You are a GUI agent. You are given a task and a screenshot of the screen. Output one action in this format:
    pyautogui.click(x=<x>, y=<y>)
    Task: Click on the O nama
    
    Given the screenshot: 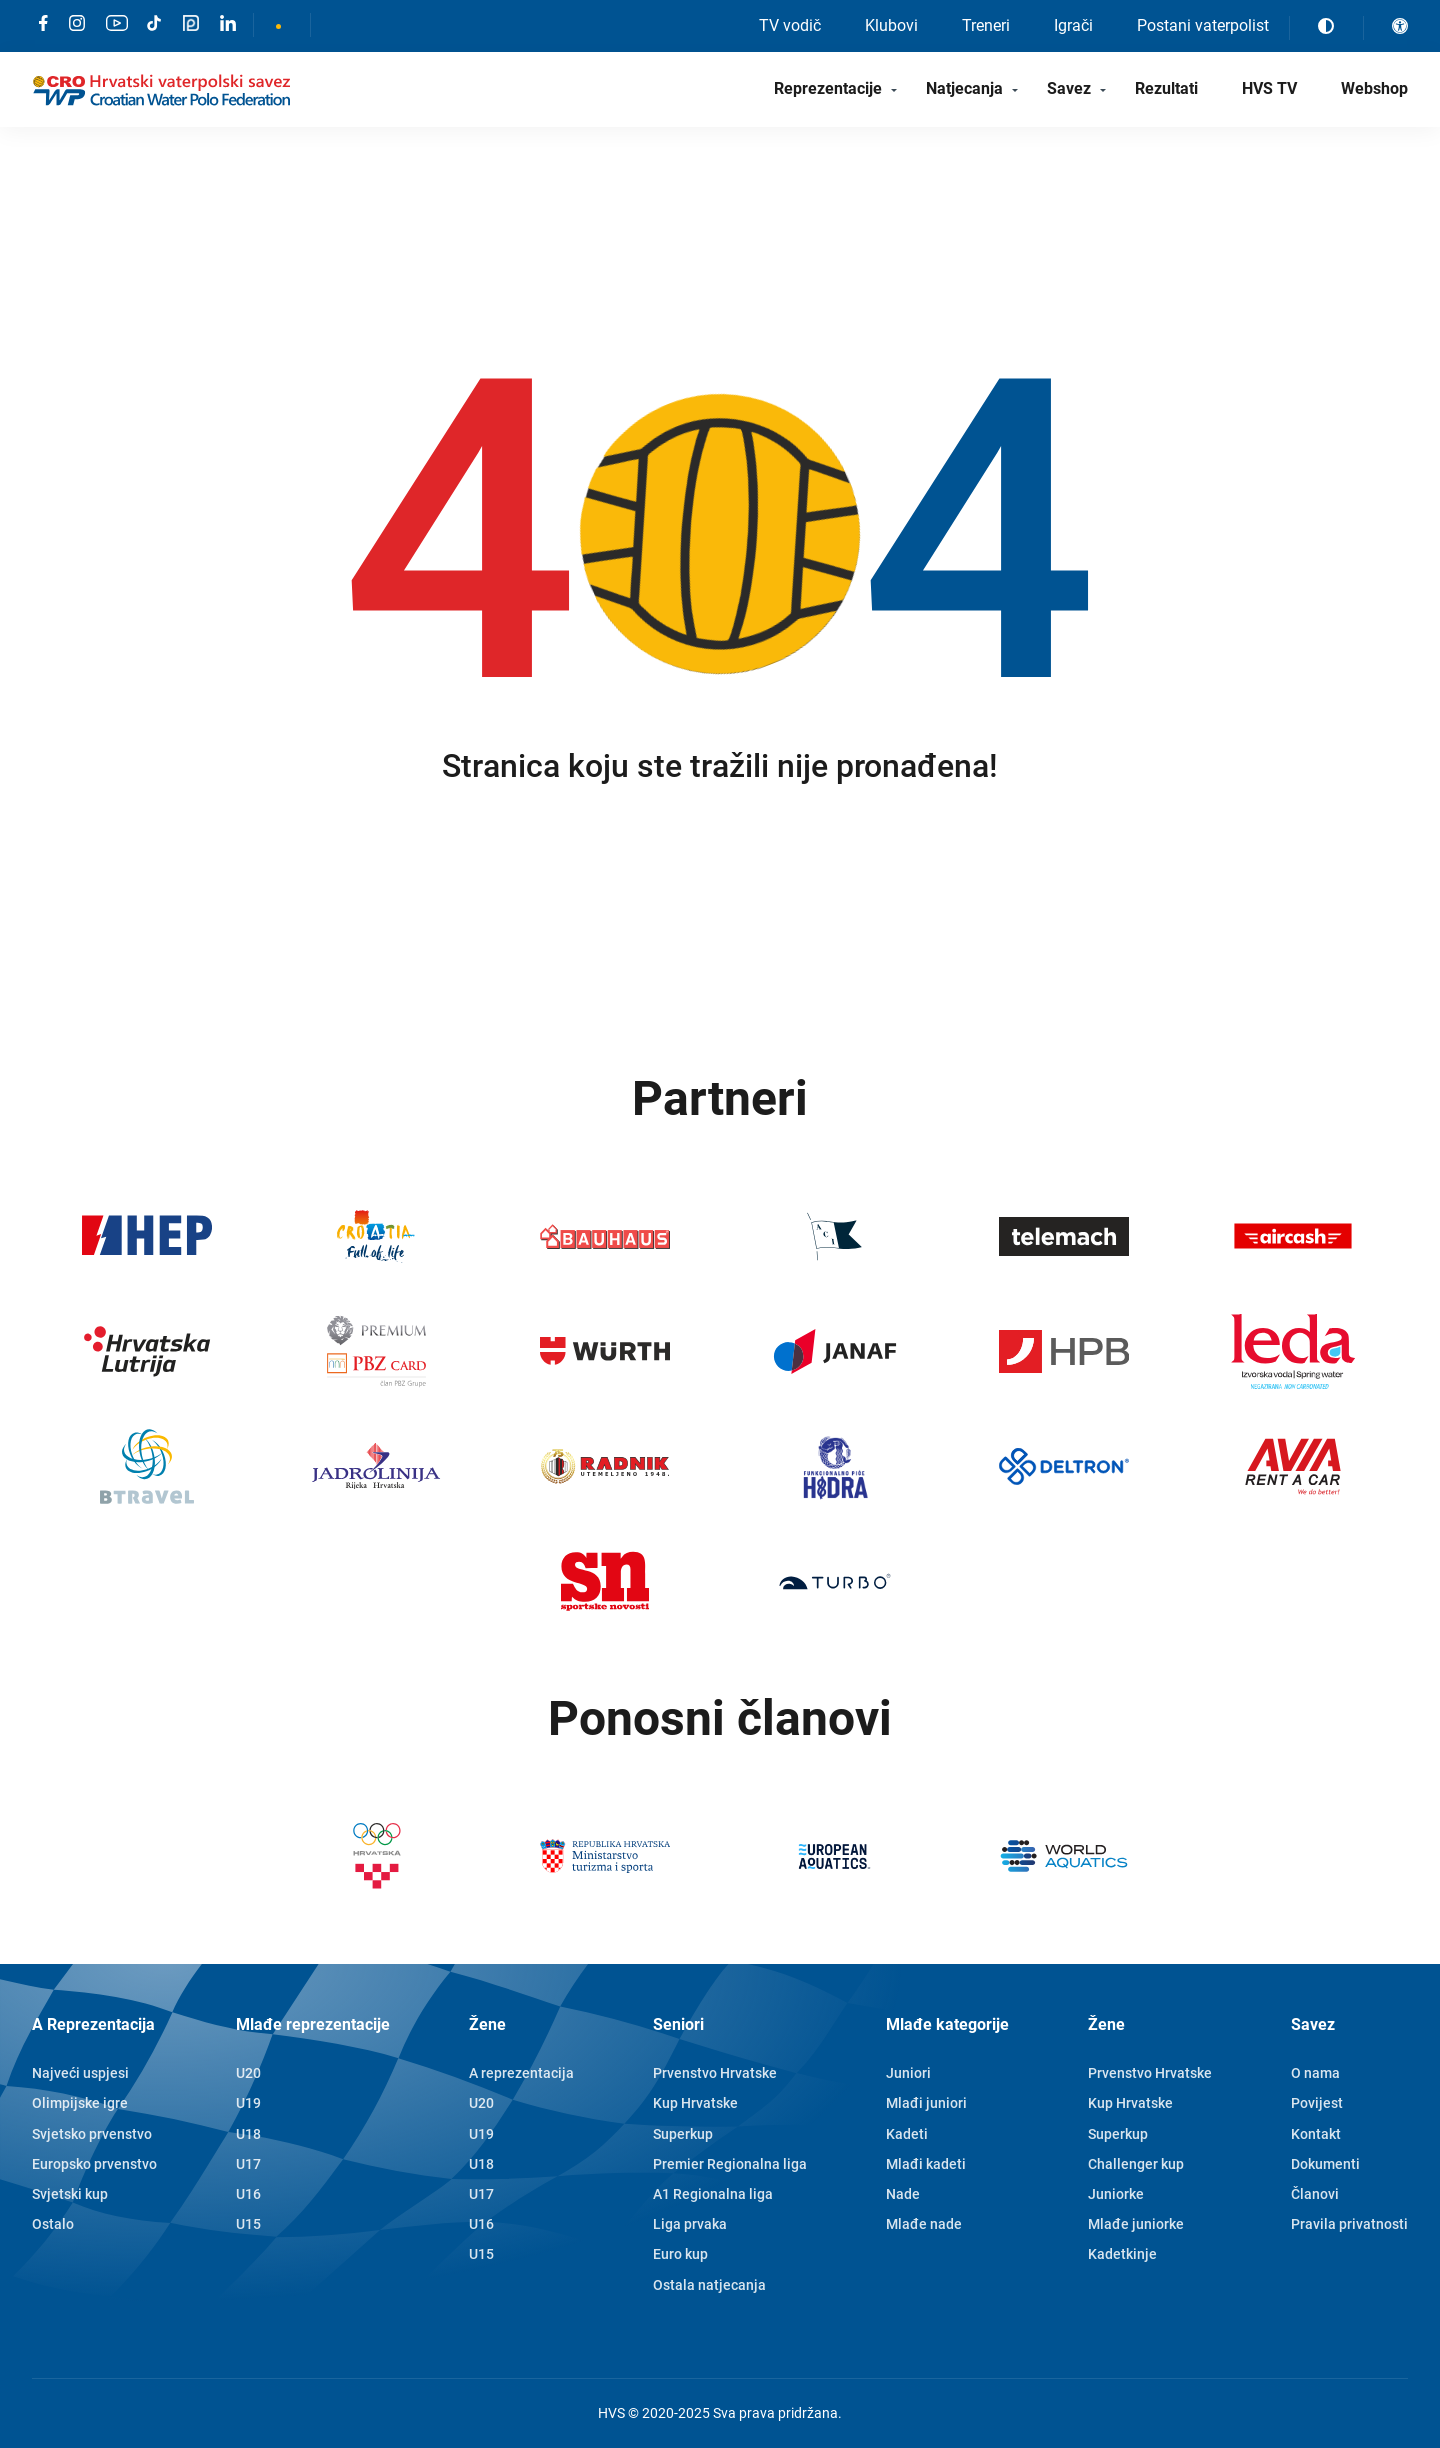 What is the action you would take?
    pyautogui.click(x=1315, y=2073)
    